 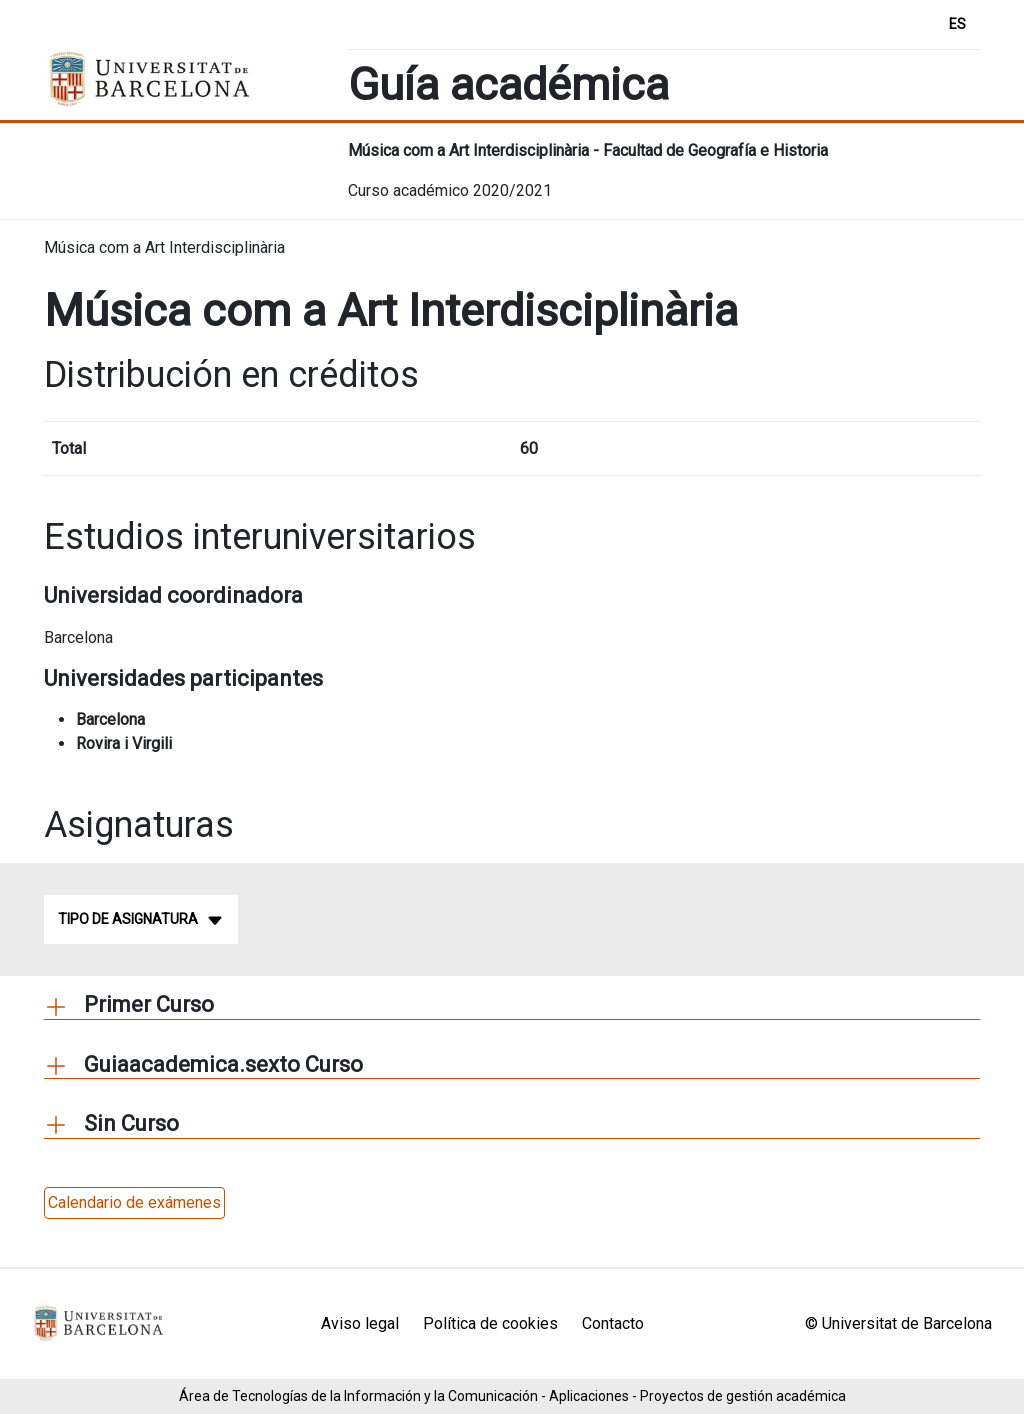 I want to click on Aviso legal, so click(x=360, y=1323).